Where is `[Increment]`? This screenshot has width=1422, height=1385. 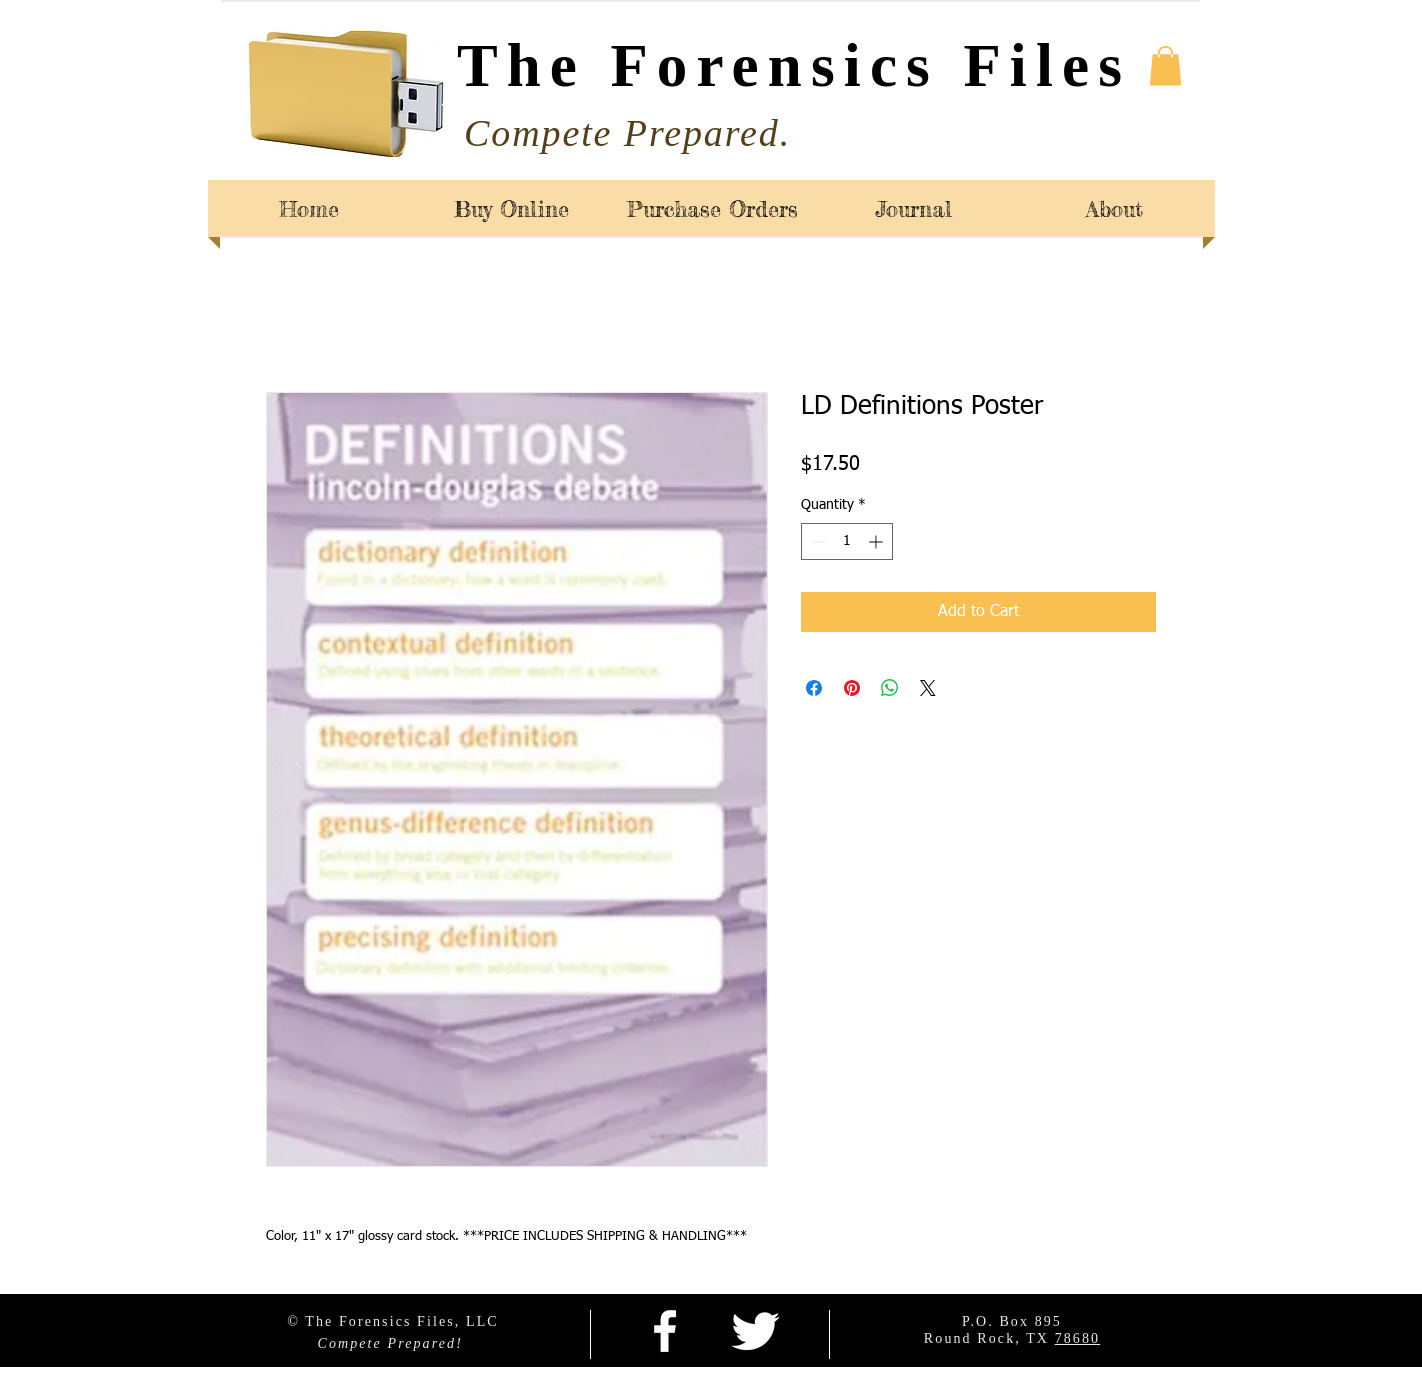 [Increment] is located at coordinates (877, 541).